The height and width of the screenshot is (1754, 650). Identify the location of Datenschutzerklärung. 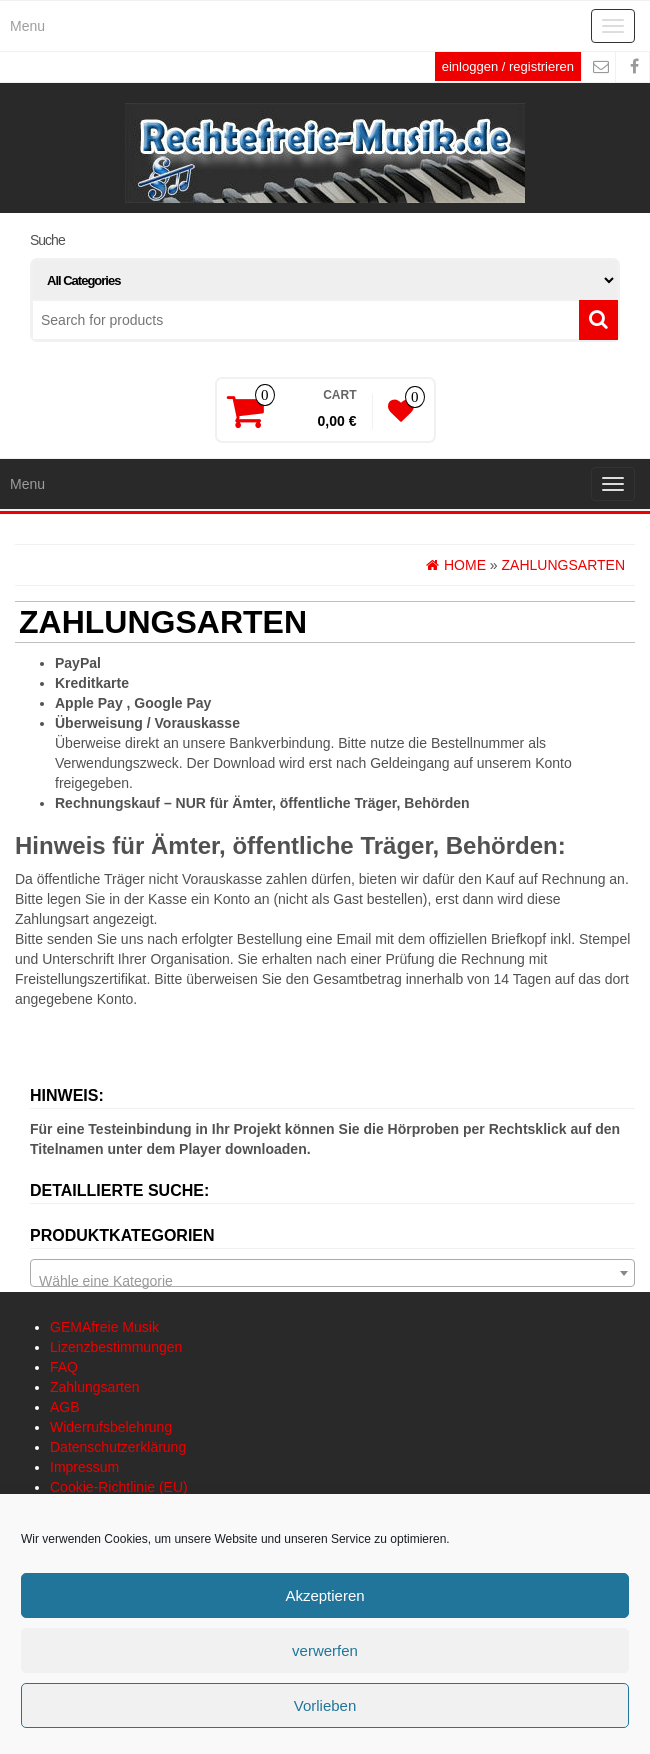
(118, 1447).